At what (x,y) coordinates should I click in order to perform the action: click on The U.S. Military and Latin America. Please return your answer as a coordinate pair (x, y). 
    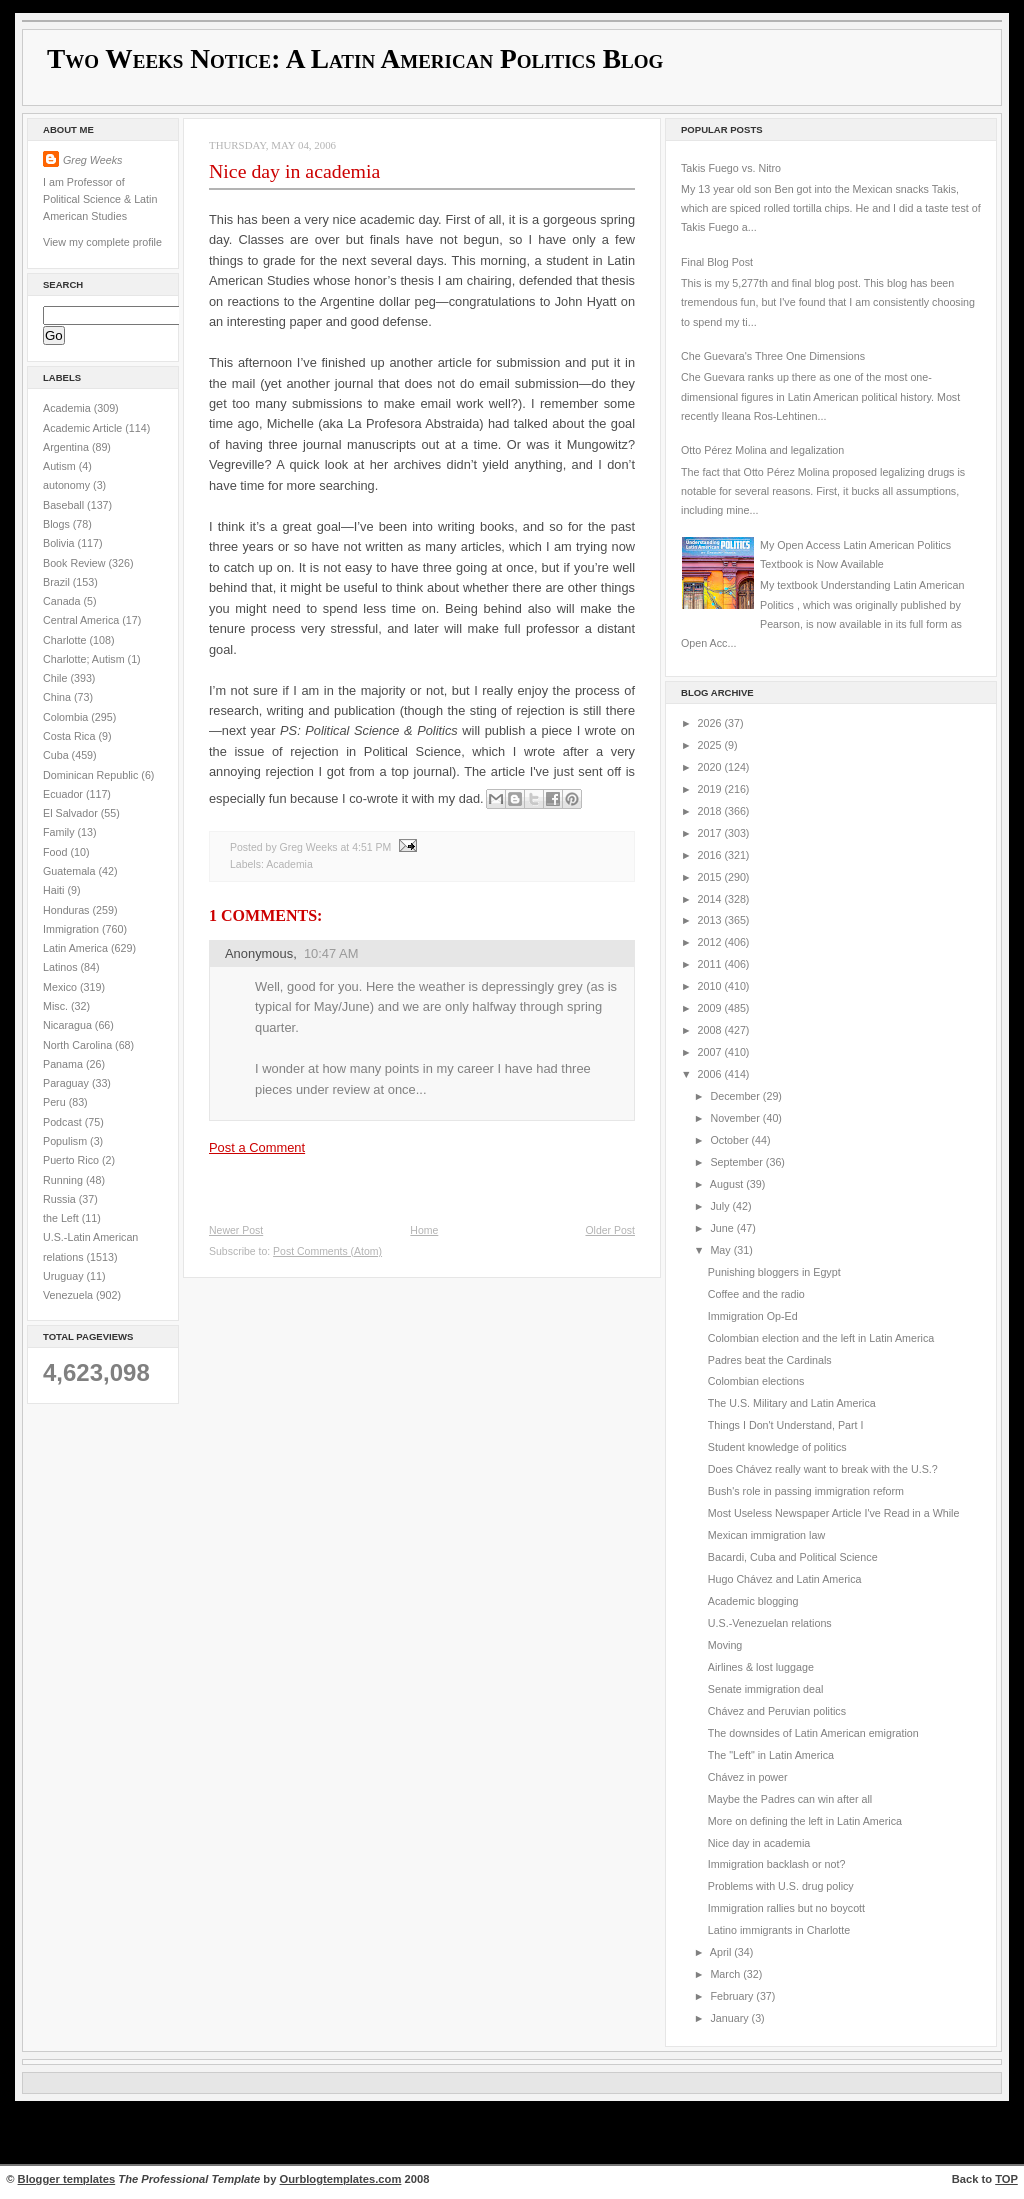
    Looking at the image, I should click on (792, 1403).